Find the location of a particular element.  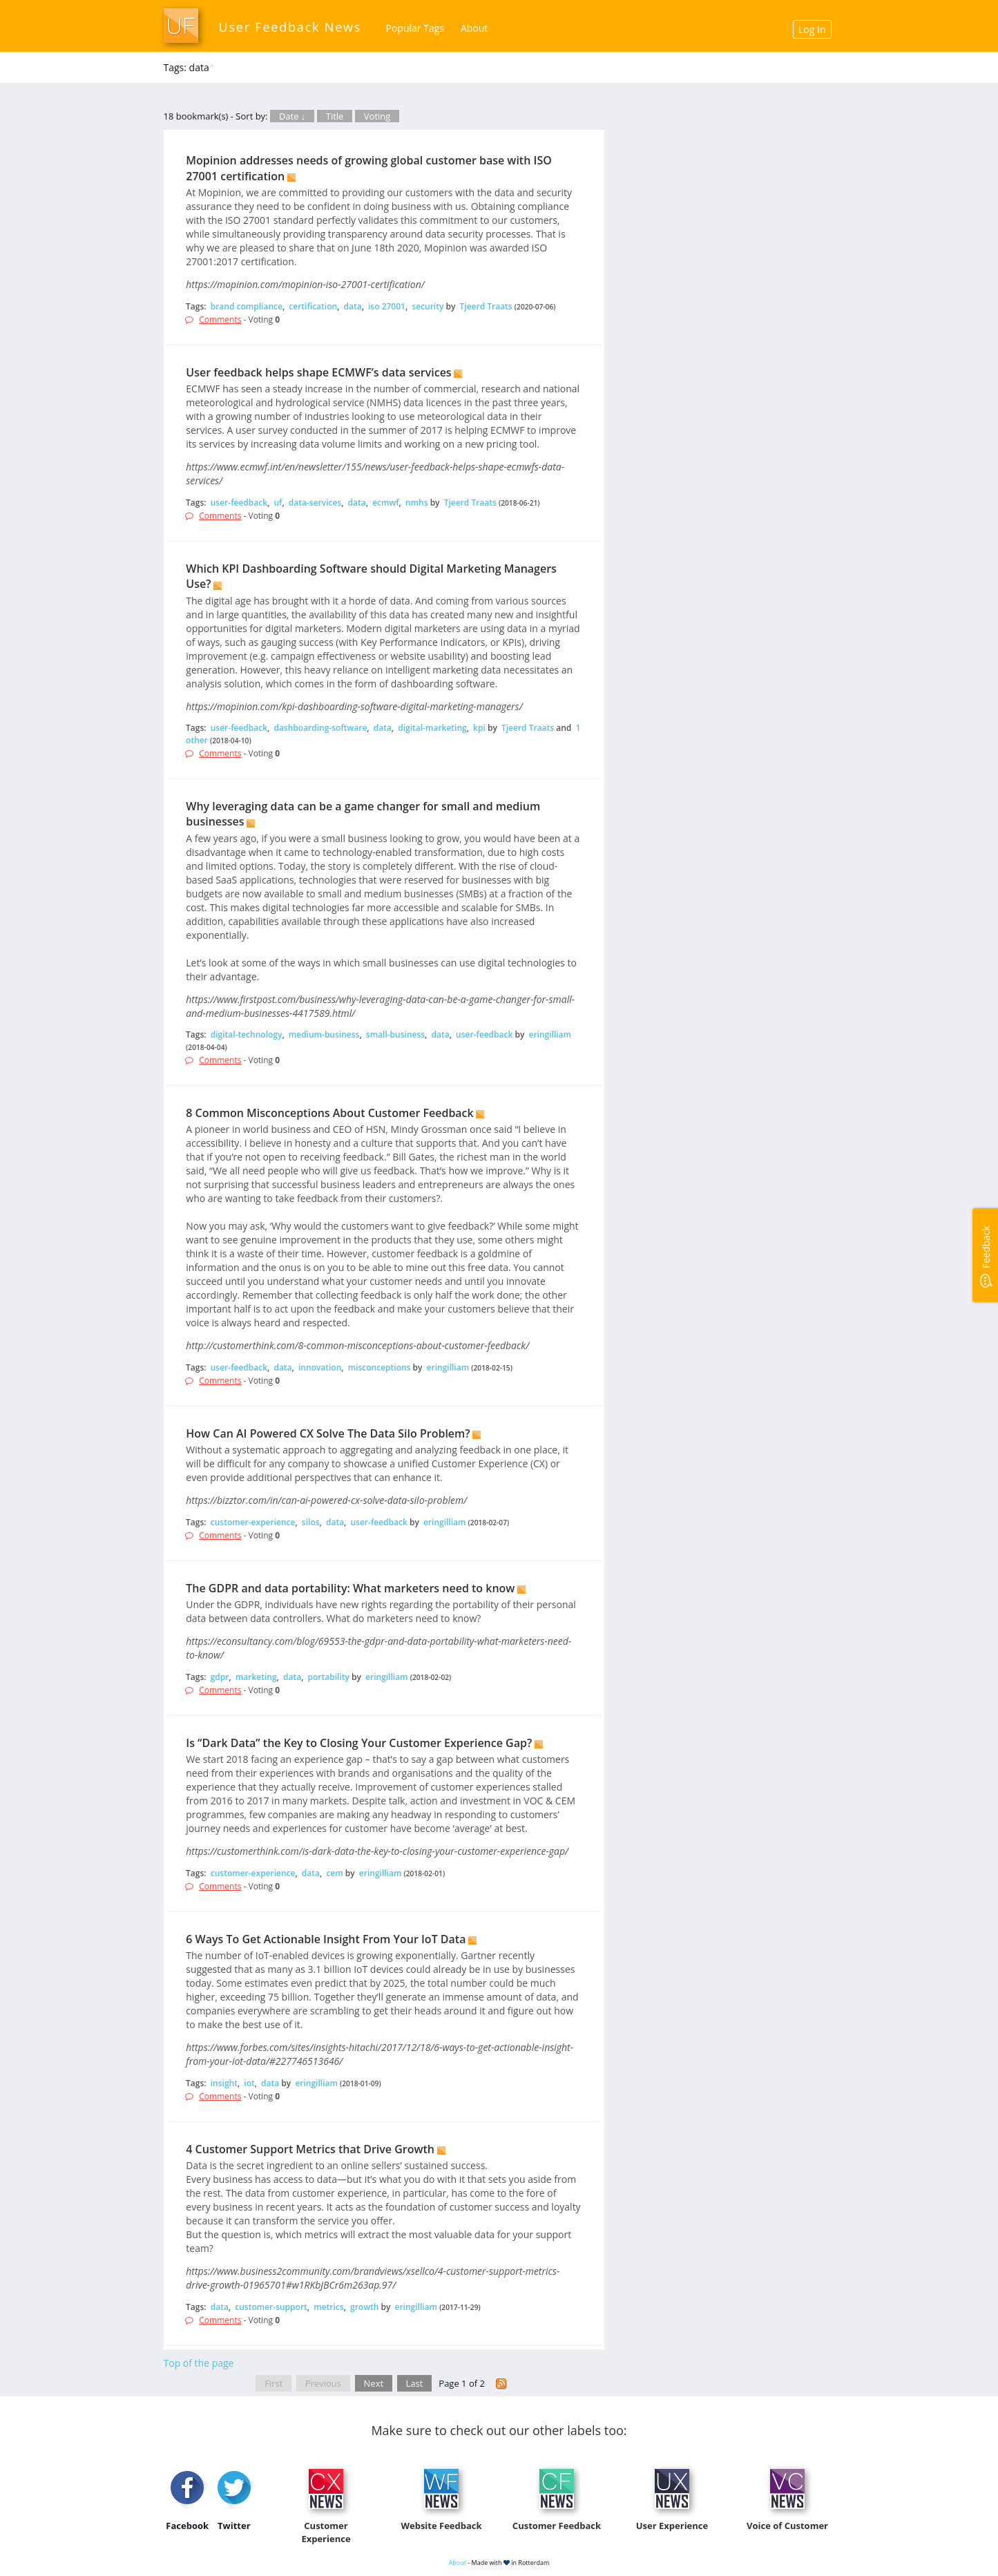

Voting is located at coordinates (377, 116).